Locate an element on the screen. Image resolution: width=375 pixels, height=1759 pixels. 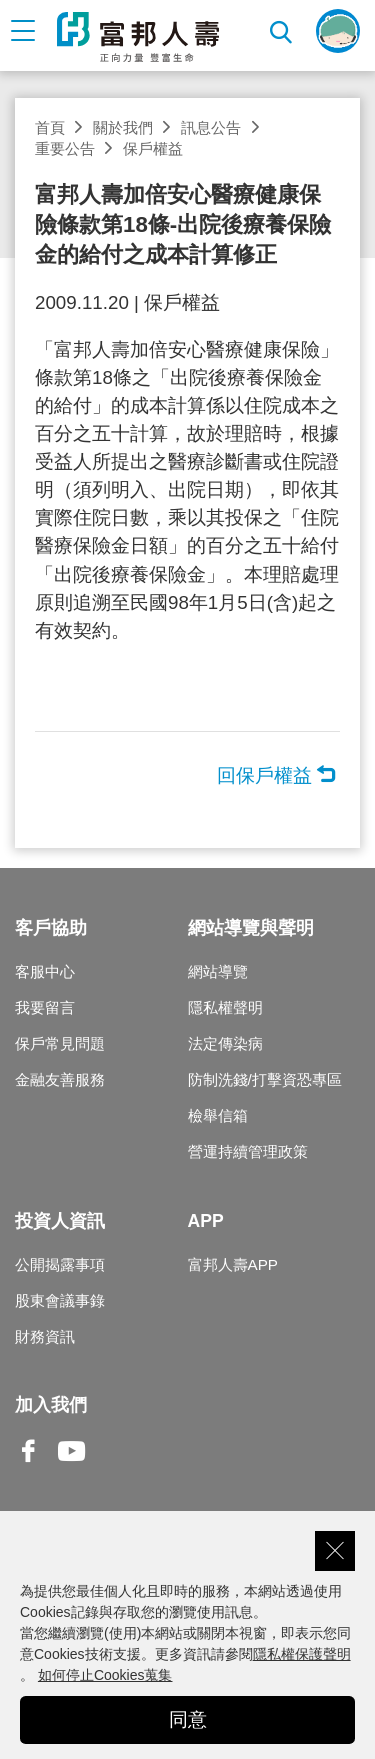
回保戶權益 is located at coordinates (264, 775).